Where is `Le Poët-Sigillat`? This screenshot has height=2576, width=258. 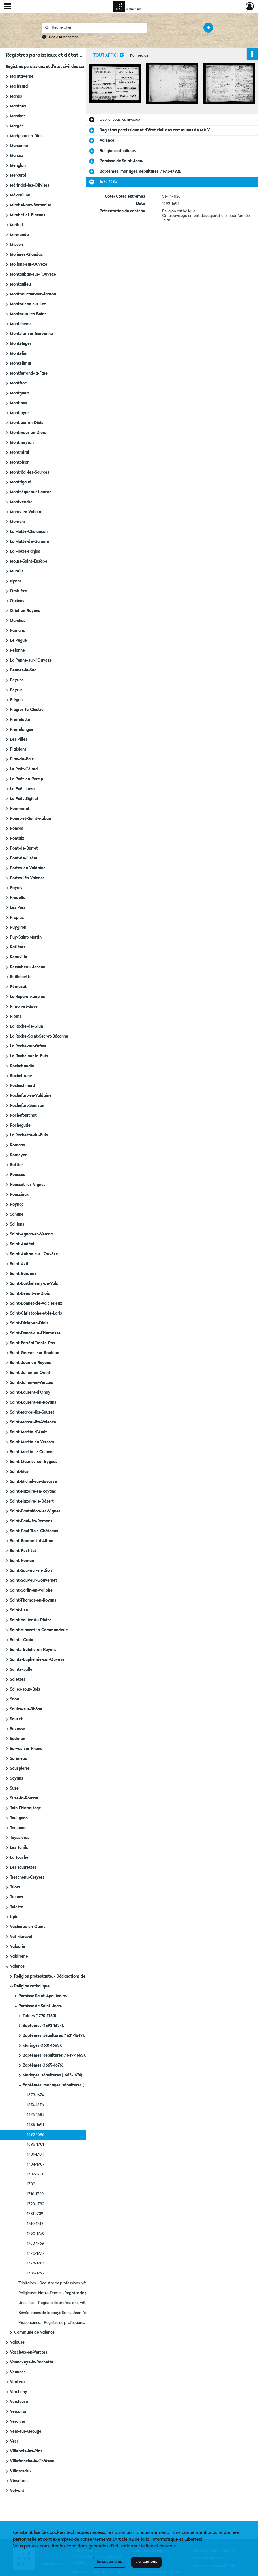 Le Poët-Sigillat is located at coordinates (24, 799).